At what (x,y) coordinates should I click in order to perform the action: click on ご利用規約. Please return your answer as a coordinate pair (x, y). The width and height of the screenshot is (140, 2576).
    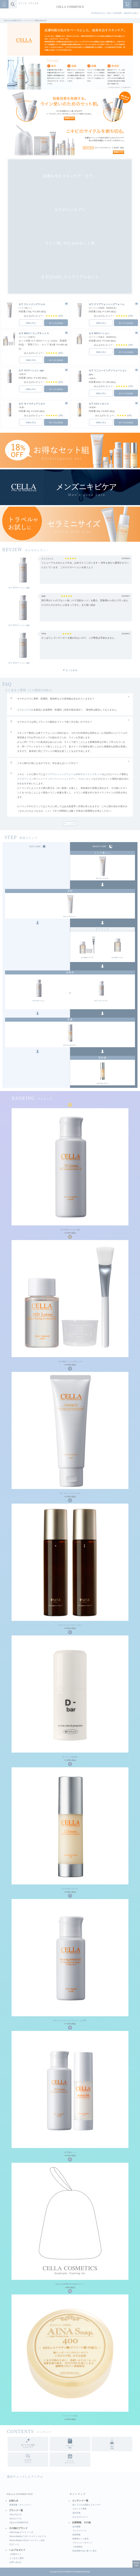
    Looking at the image, I should click on (77, 2547).